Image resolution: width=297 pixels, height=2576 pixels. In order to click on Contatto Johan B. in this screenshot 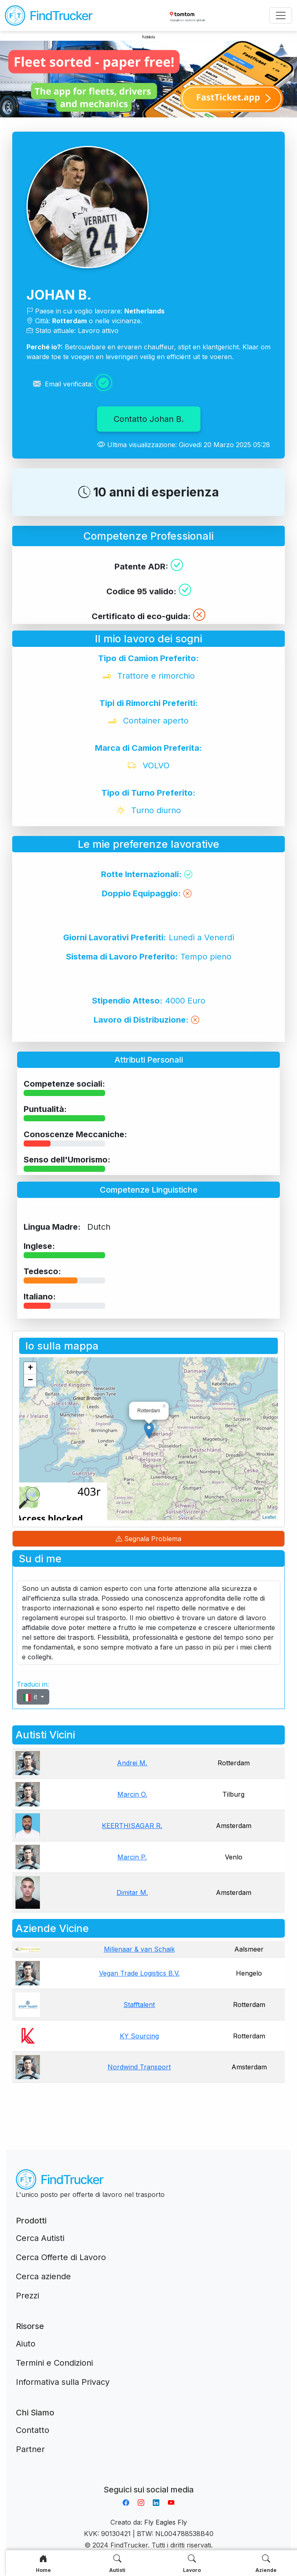, I will do `click(149, 419)`.